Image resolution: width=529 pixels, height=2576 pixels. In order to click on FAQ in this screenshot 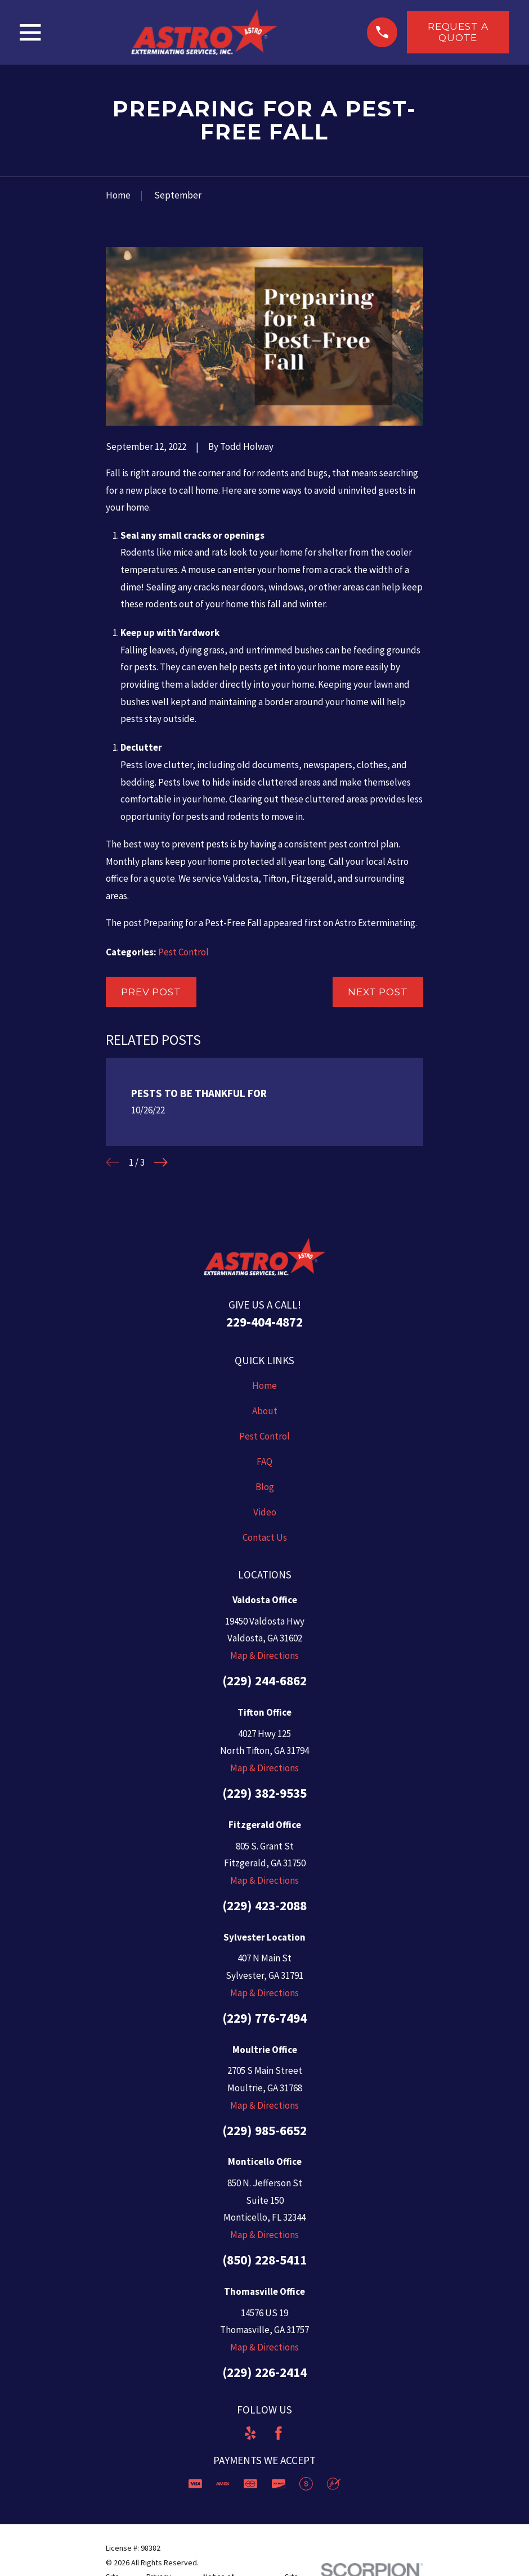, I will do `click(264, 1461)`.